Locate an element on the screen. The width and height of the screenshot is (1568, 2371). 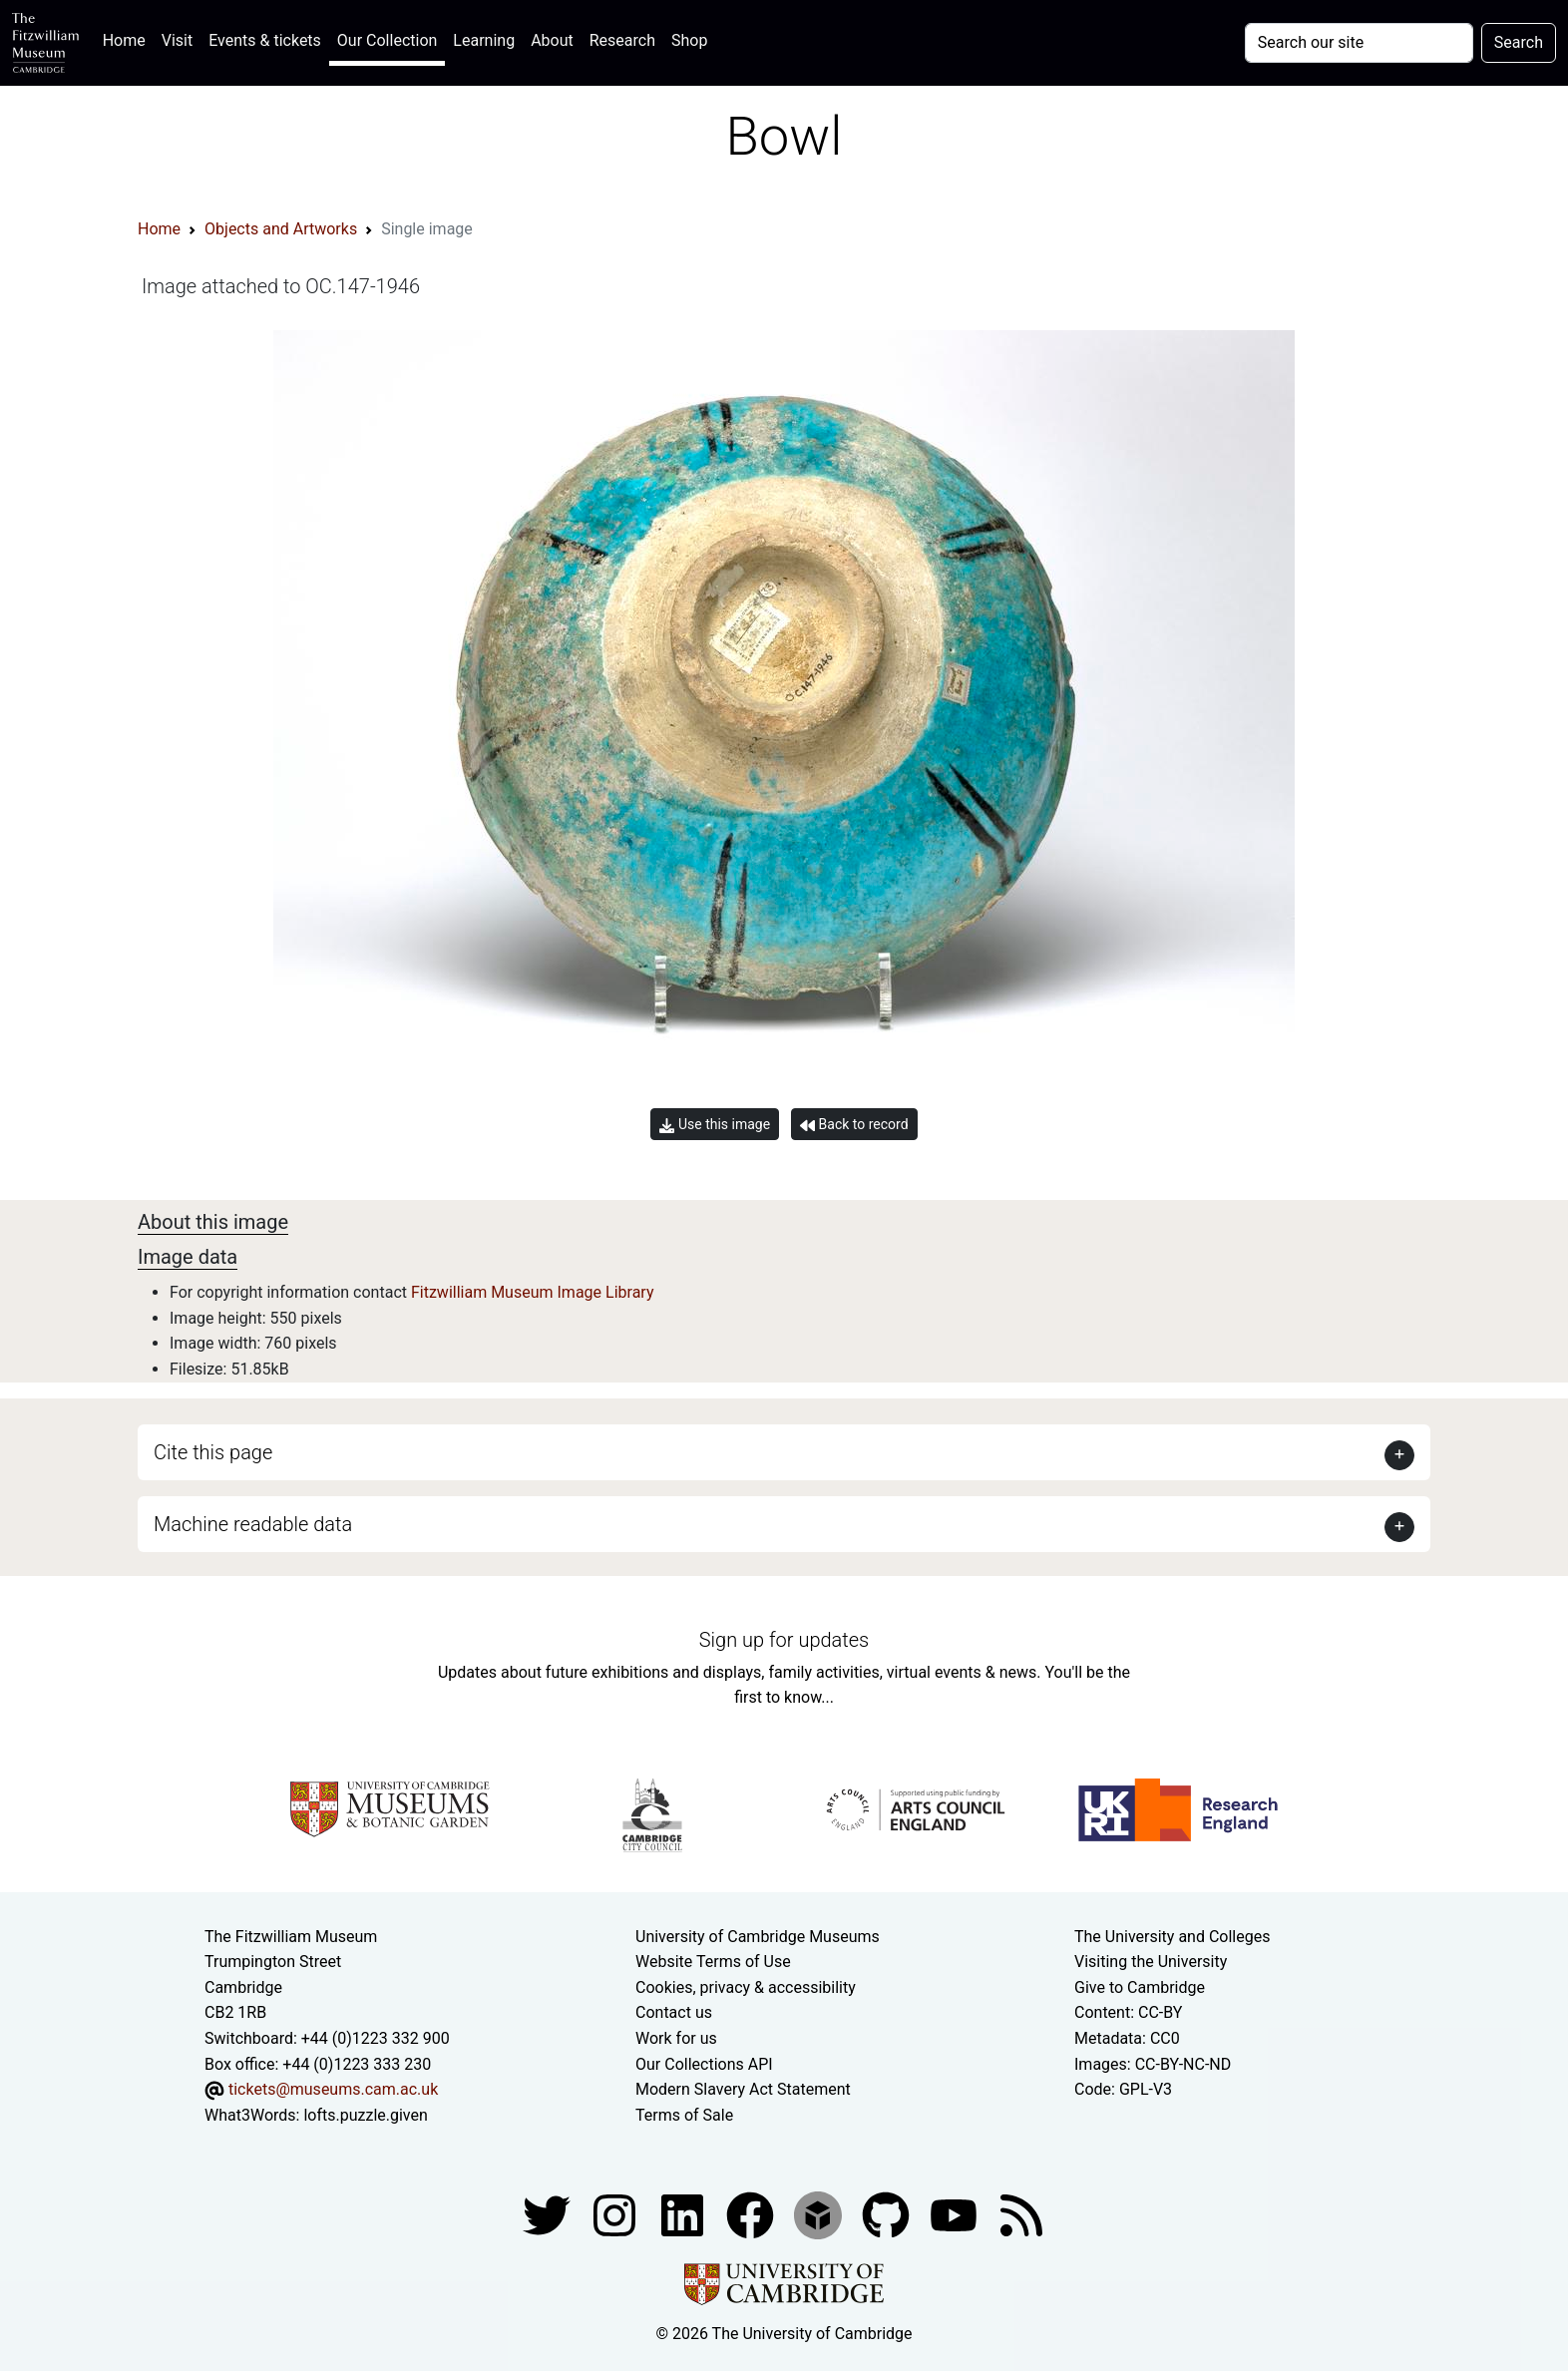
[Fitzwilliam Museum linkedin account] is located at coordinates (752, 2214).